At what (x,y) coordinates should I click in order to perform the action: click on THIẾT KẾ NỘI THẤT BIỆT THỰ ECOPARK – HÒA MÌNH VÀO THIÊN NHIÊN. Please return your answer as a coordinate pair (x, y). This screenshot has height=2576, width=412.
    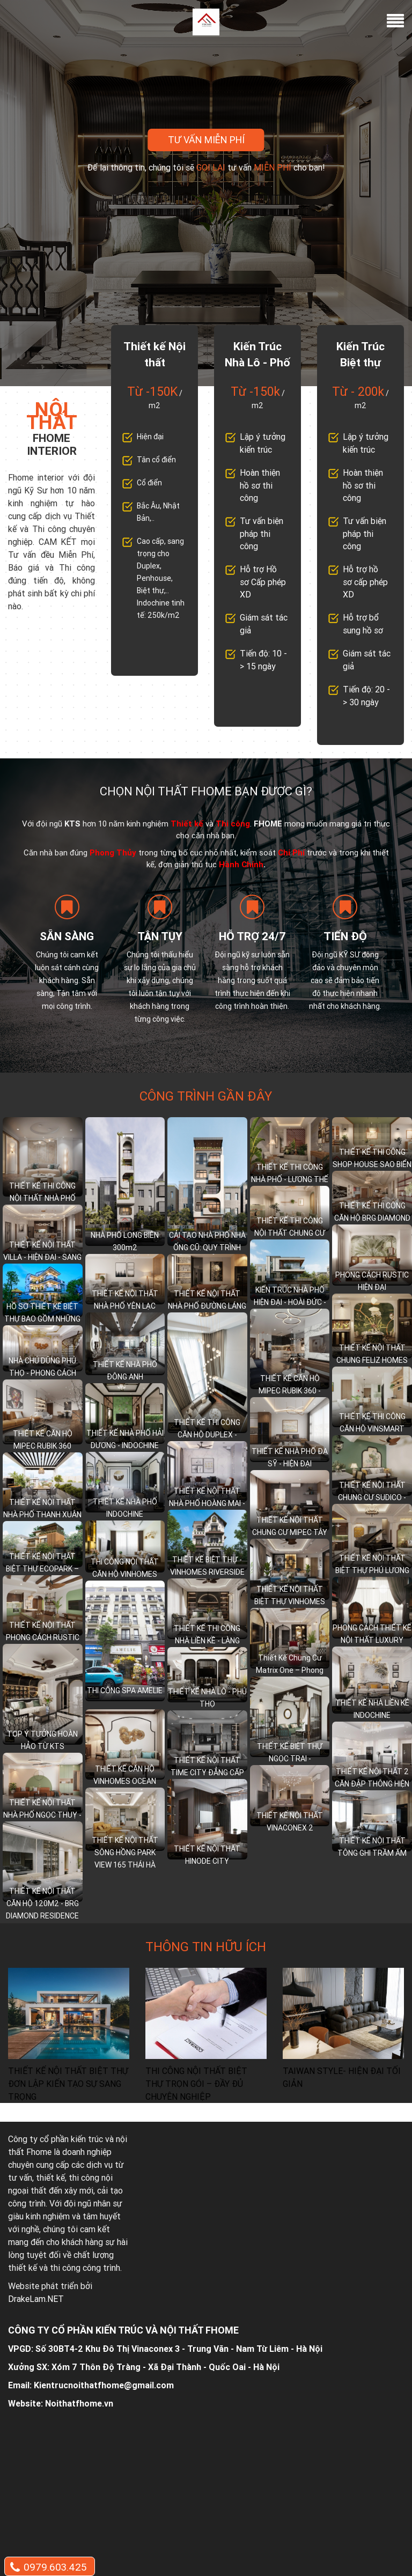
    Looking at the image, I should click on (42, 1575).